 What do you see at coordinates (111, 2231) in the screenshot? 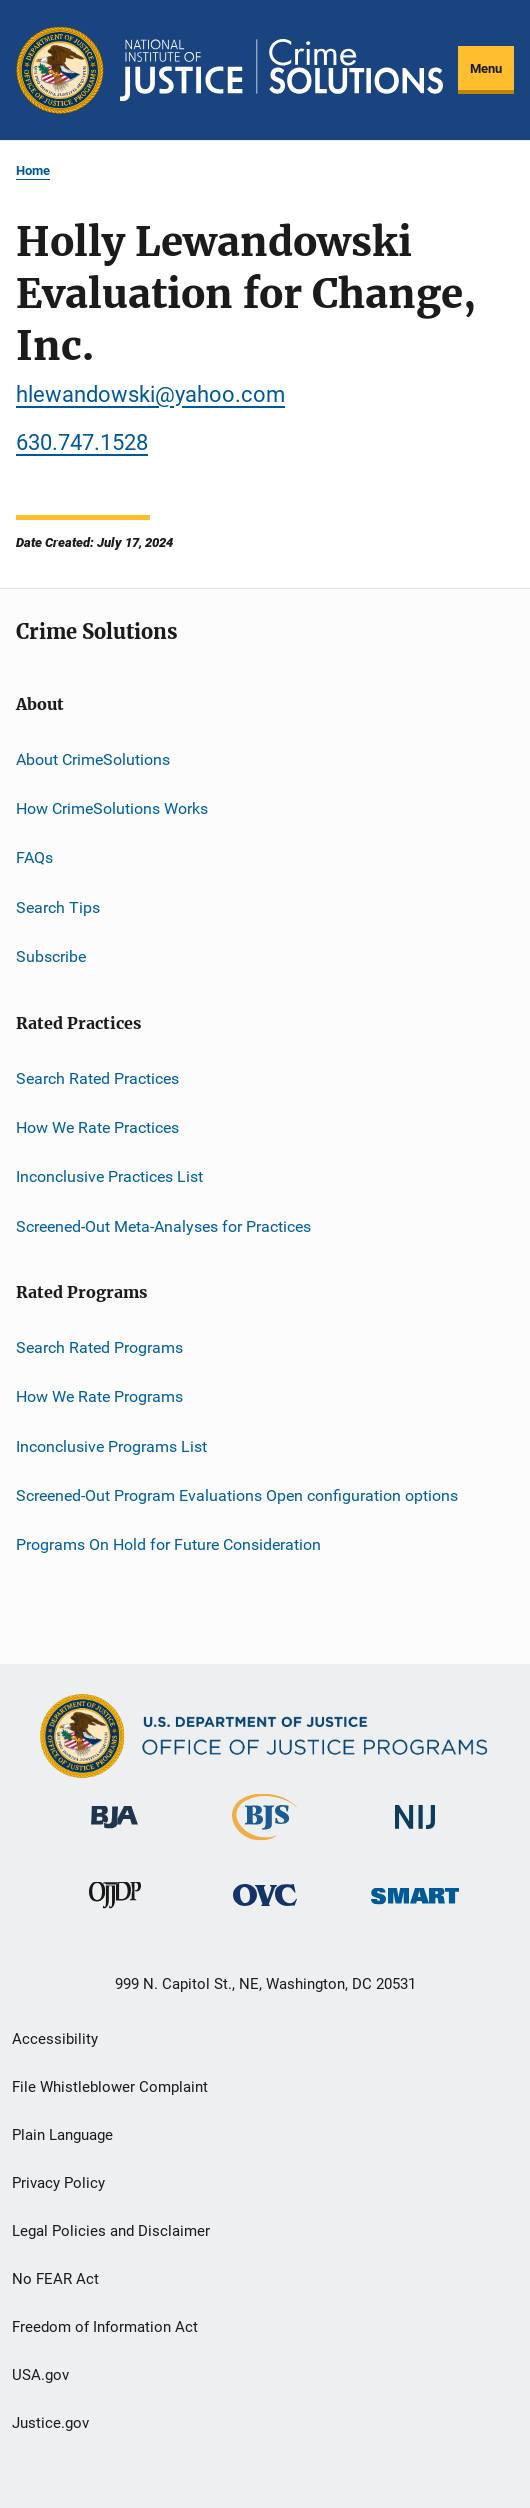
I see `Legal Policies and Disclaimer` at bounding box center [111, 2231].